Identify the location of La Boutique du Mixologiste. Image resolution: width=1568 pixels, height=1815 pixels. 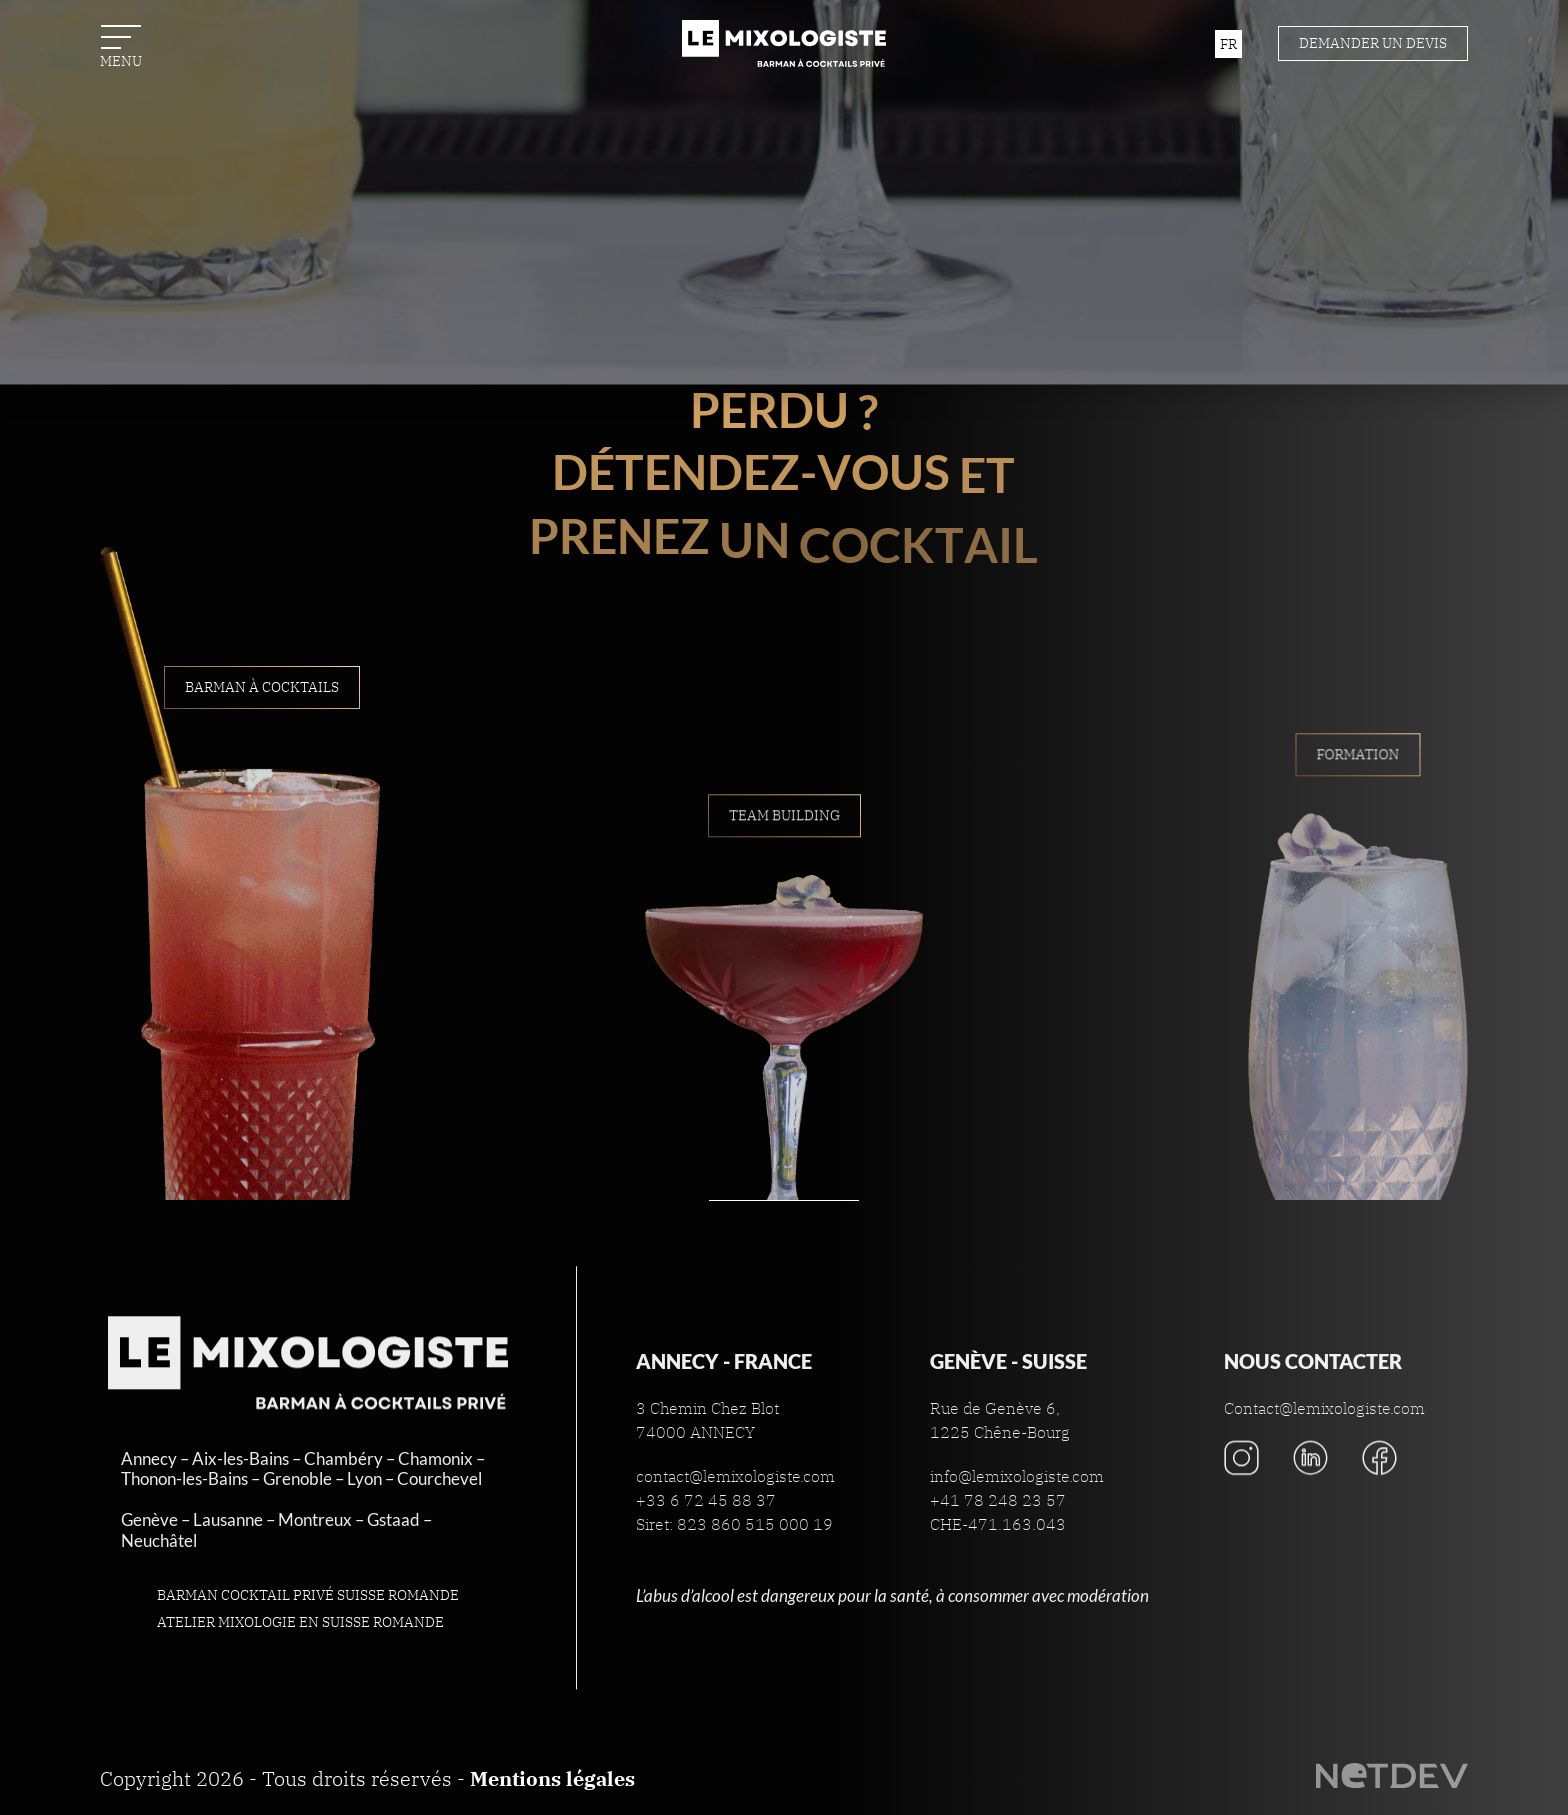
(784, 396).